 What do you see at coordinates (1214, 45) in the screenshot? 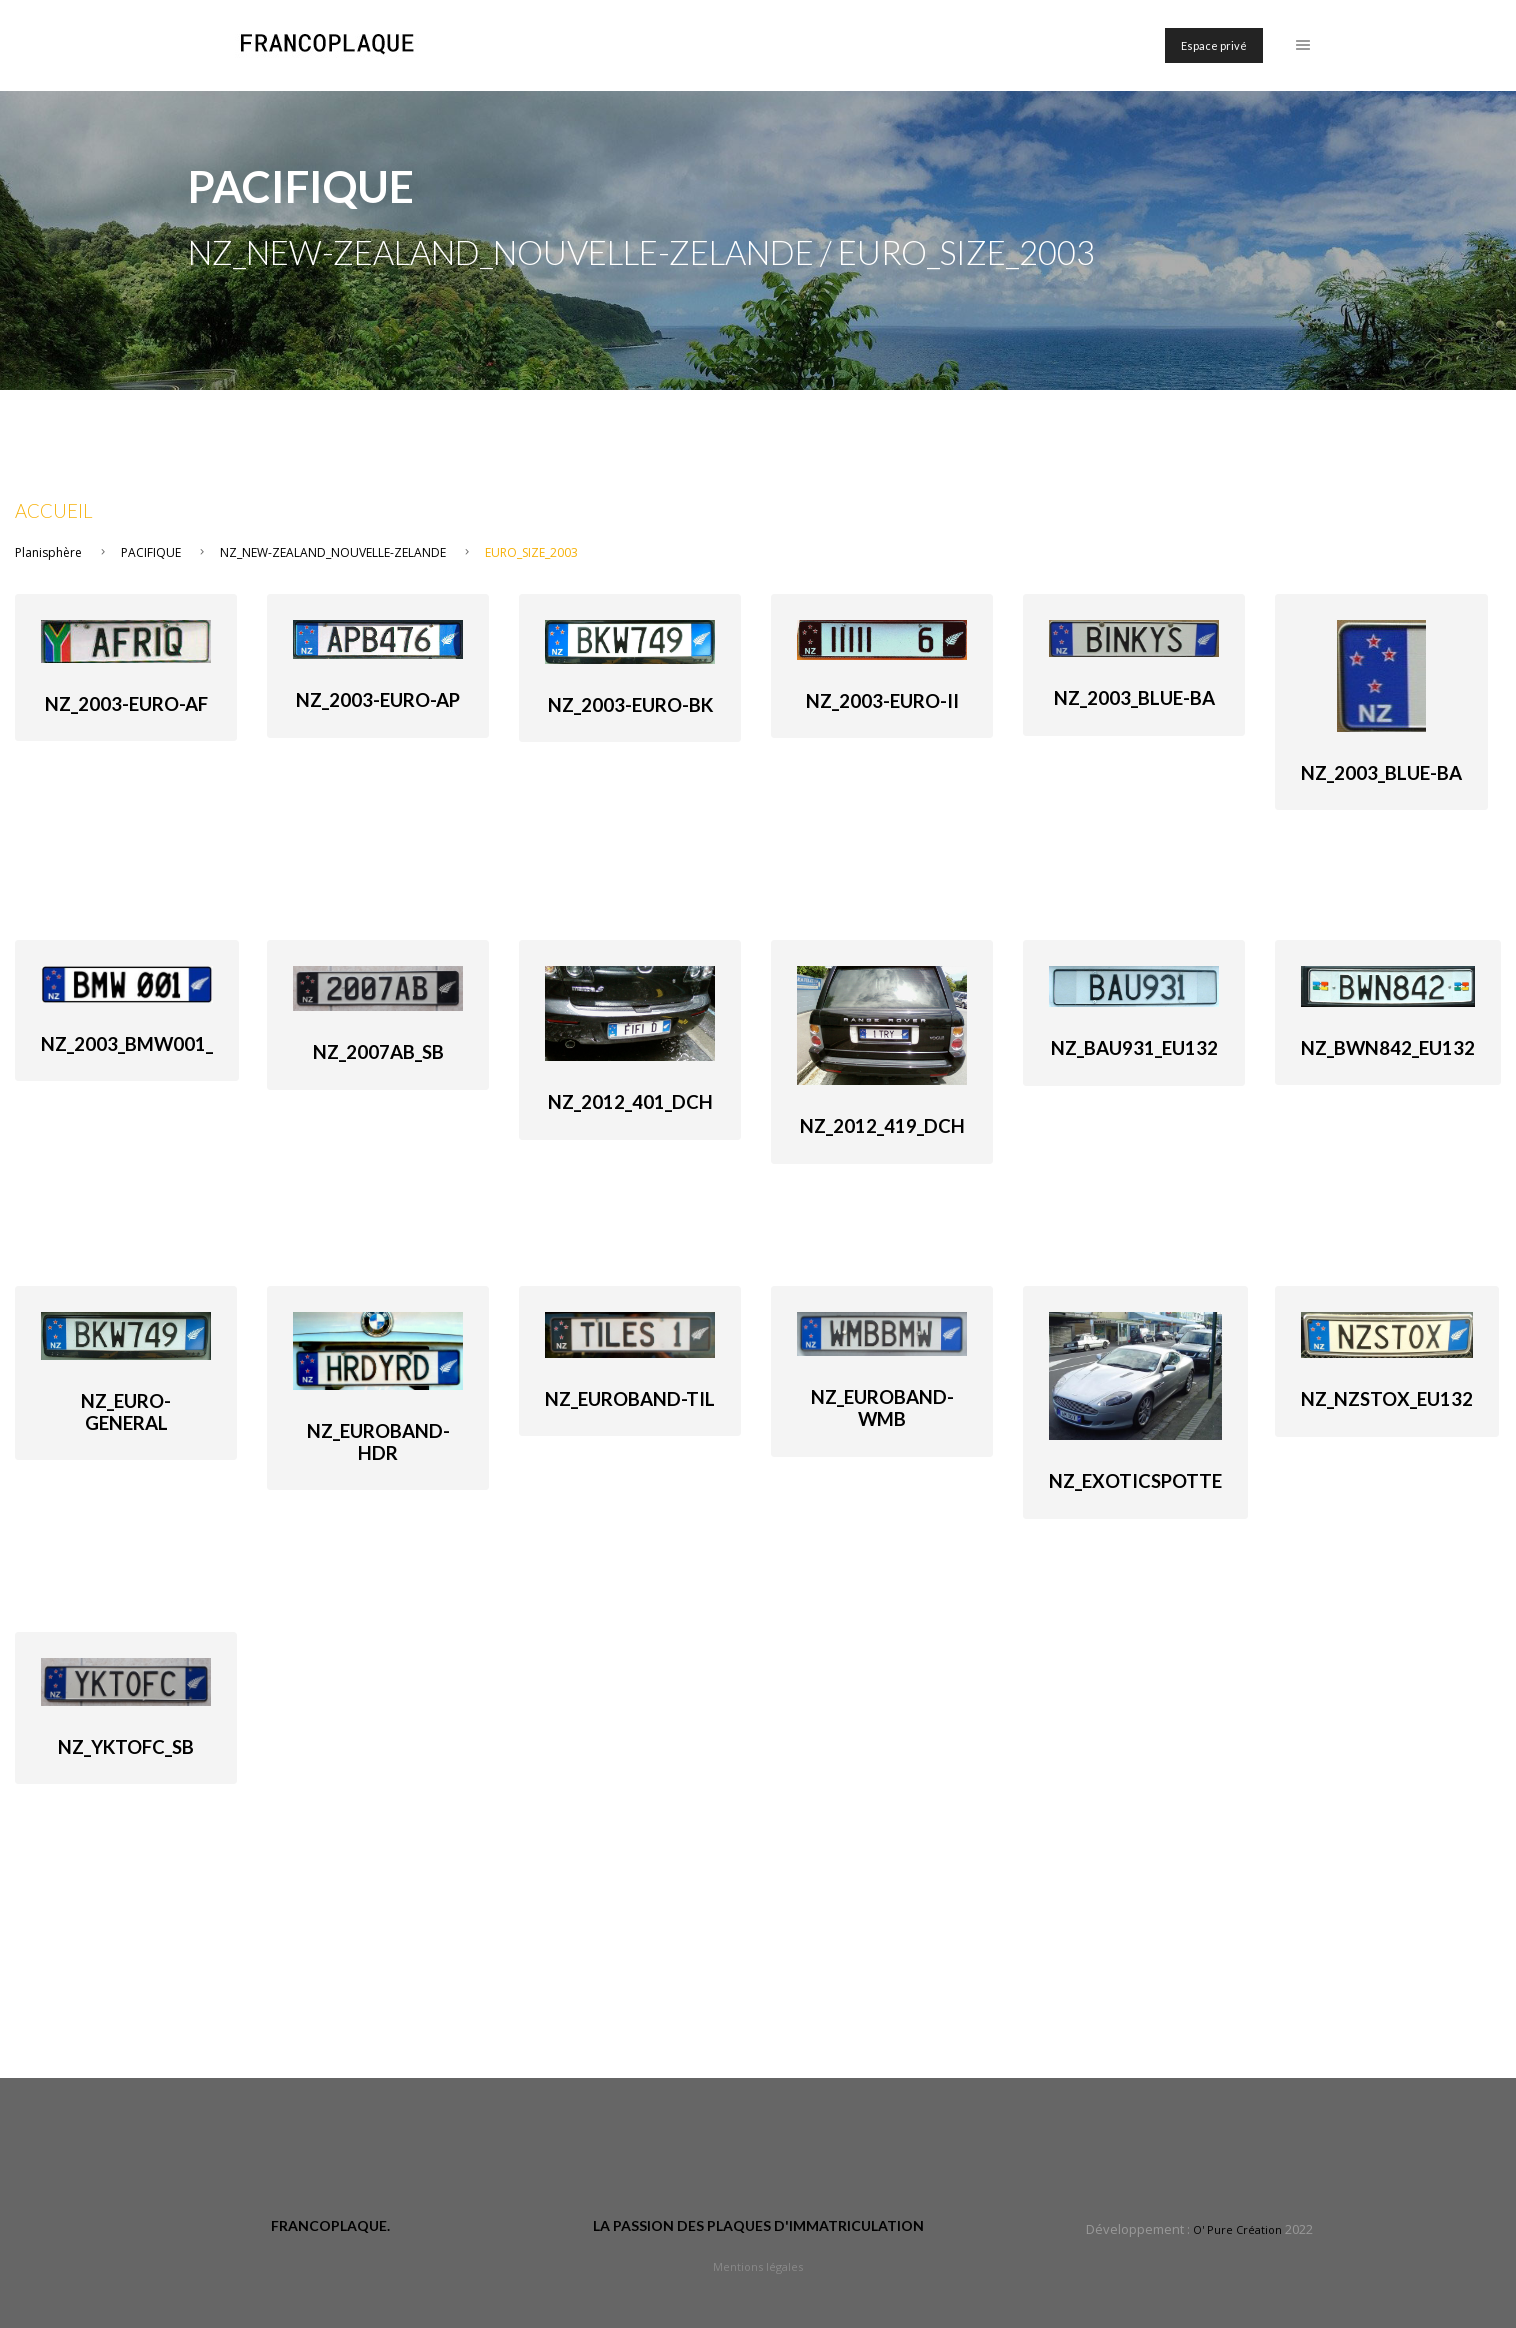
I see `Espace privé` at bounding box center [1214, 45].